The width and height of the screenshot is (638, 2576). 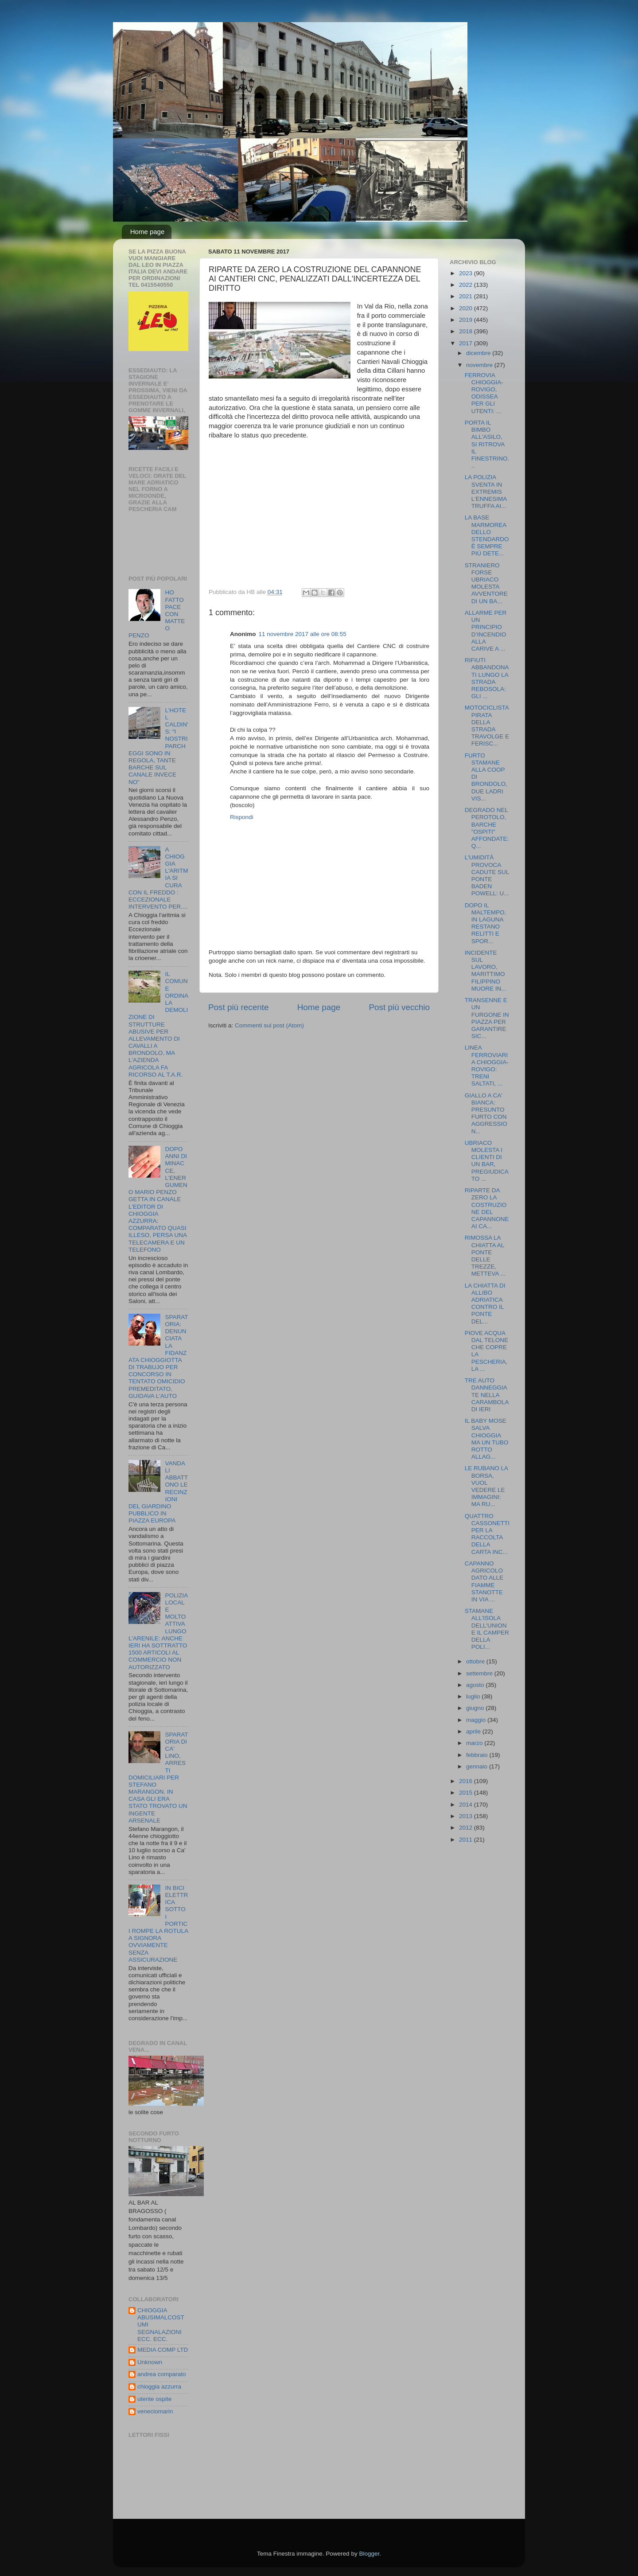 What do you see at coordinates (474, 1696) in the screenshot?
I see `luglio` at bounding box center [474, 1696].